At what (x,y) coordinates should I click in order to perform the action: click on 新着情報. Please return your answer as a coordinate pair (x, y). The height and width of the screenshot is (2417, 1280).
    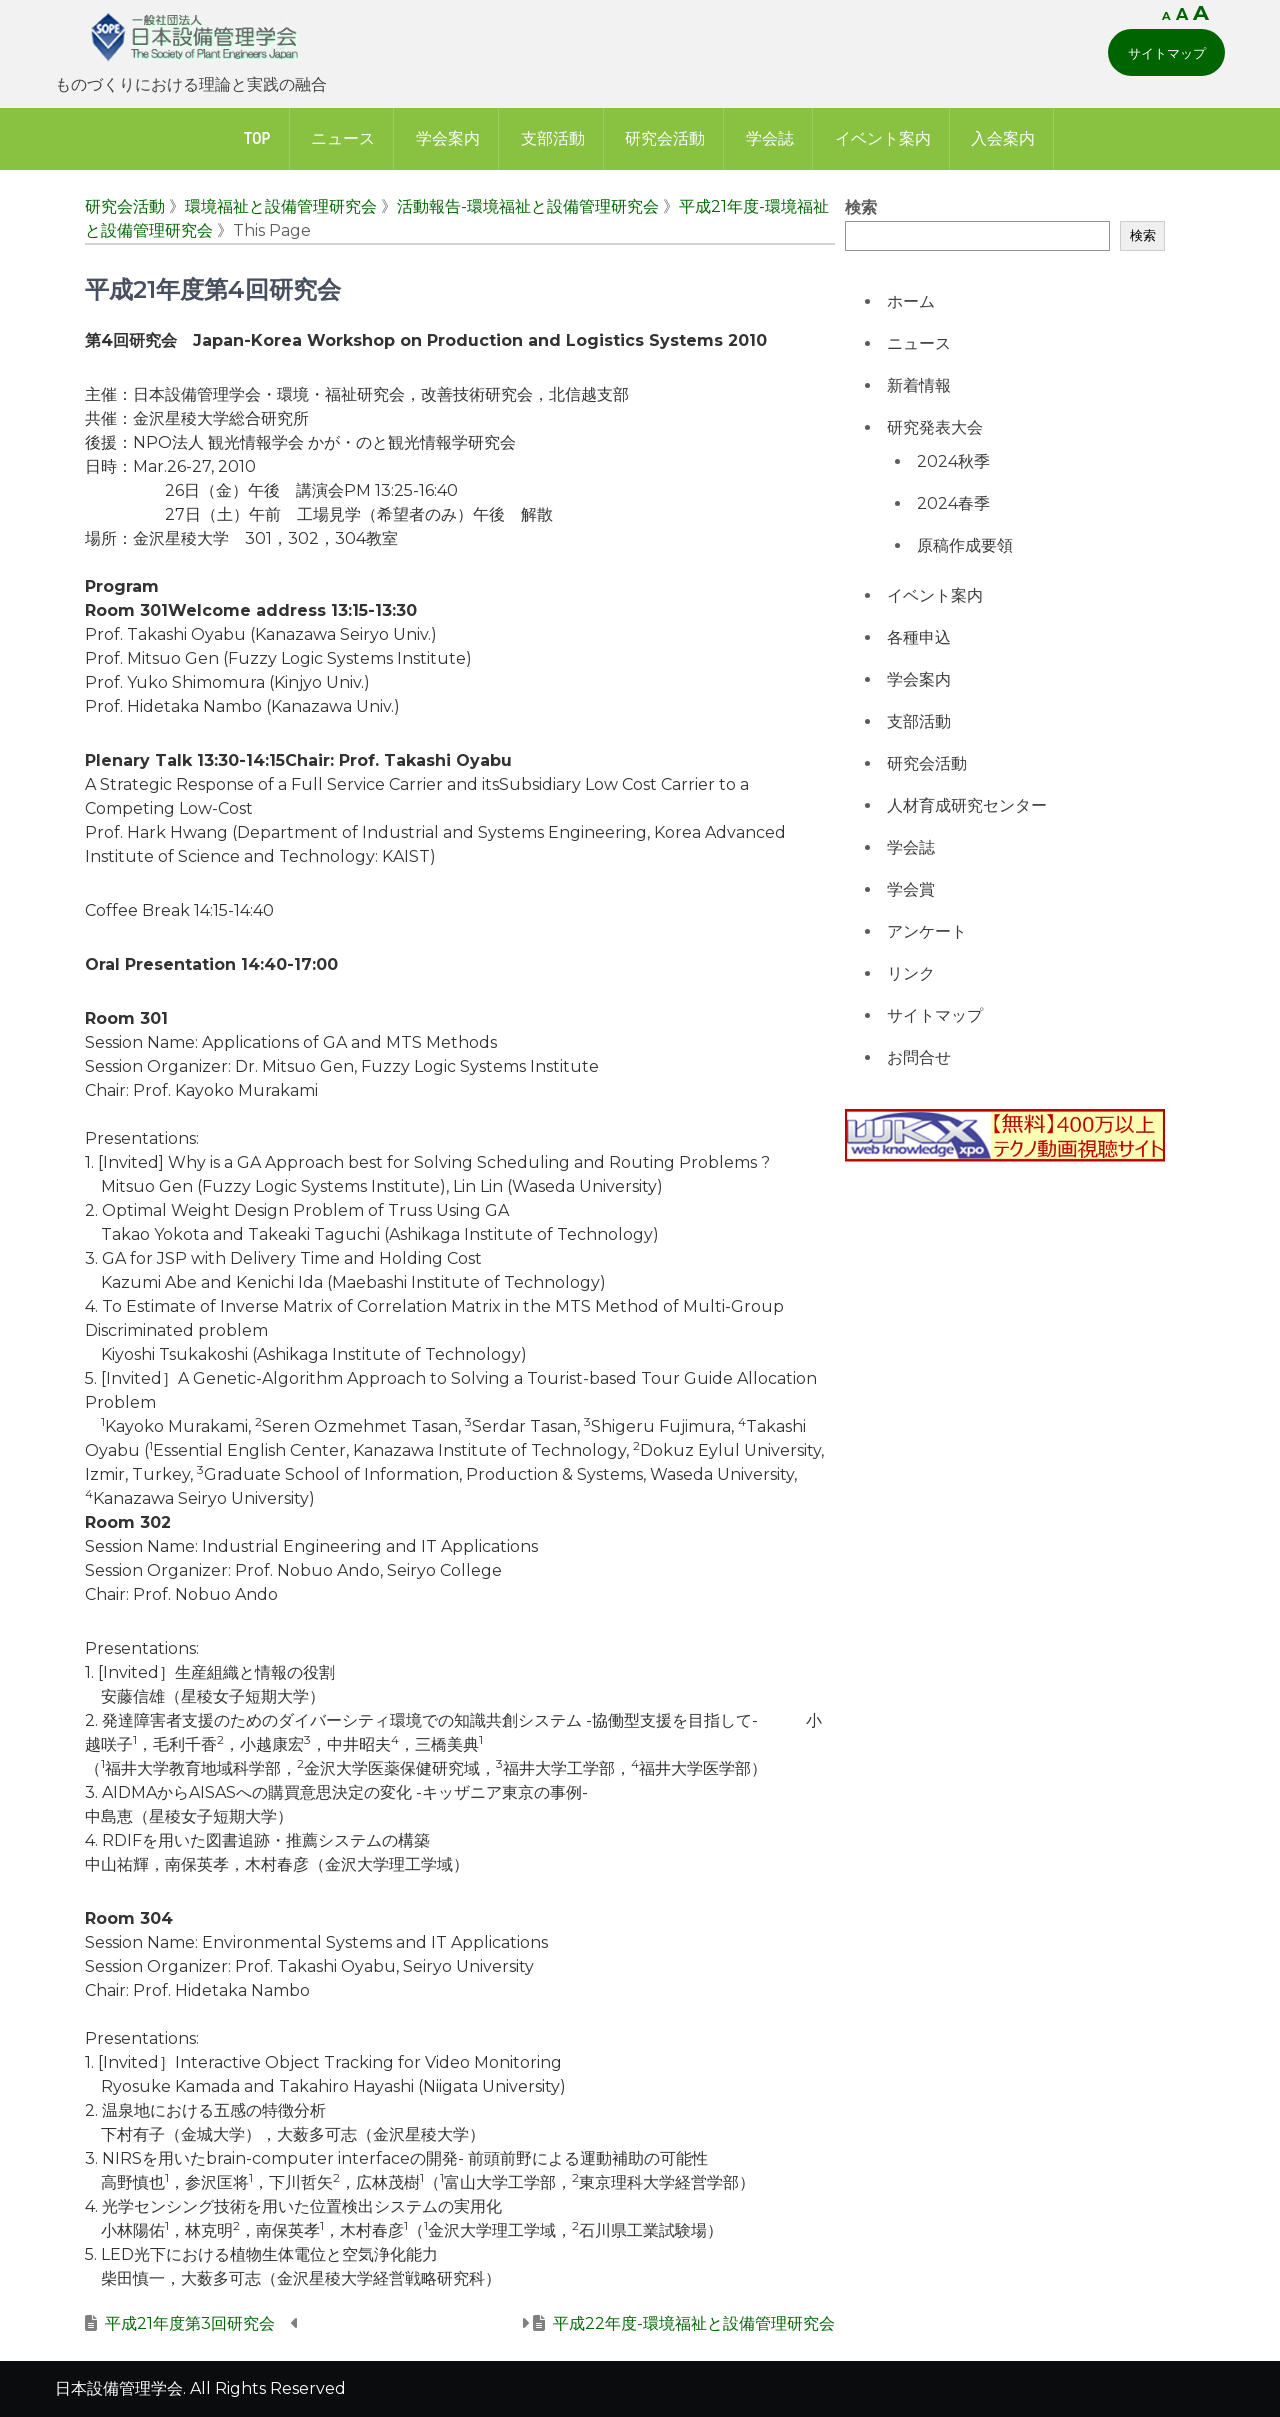
    Looking at the image, I should click on (919, 385).